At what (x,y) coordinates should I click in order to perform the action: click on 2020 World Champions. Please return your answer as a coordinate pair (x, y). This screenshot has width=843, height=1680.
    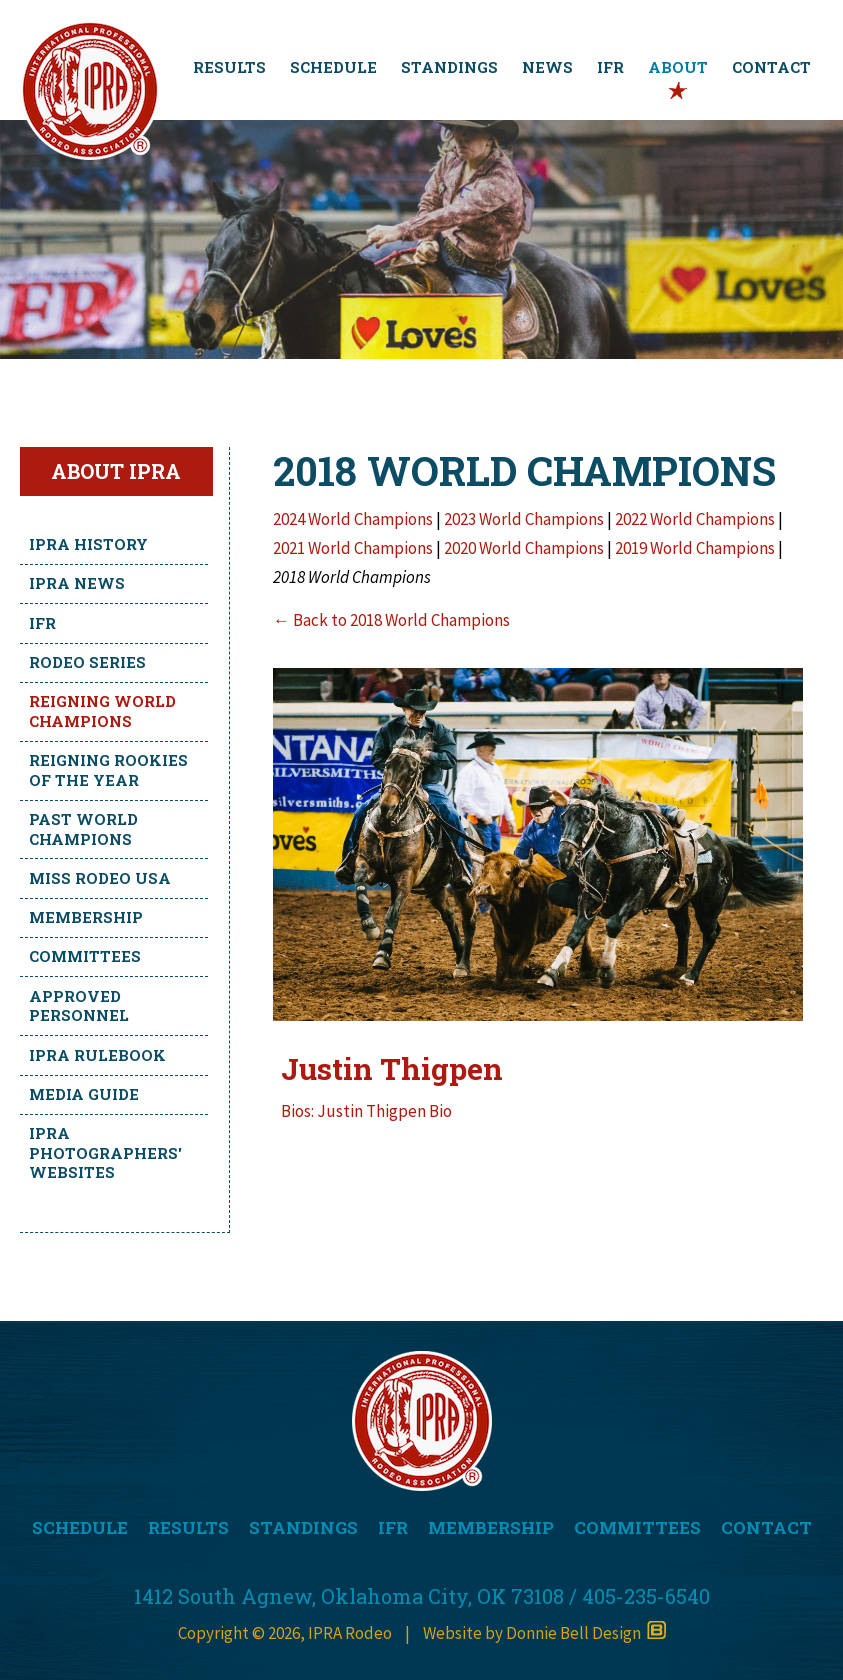
    Looking at the image, I should click on (525, 548).